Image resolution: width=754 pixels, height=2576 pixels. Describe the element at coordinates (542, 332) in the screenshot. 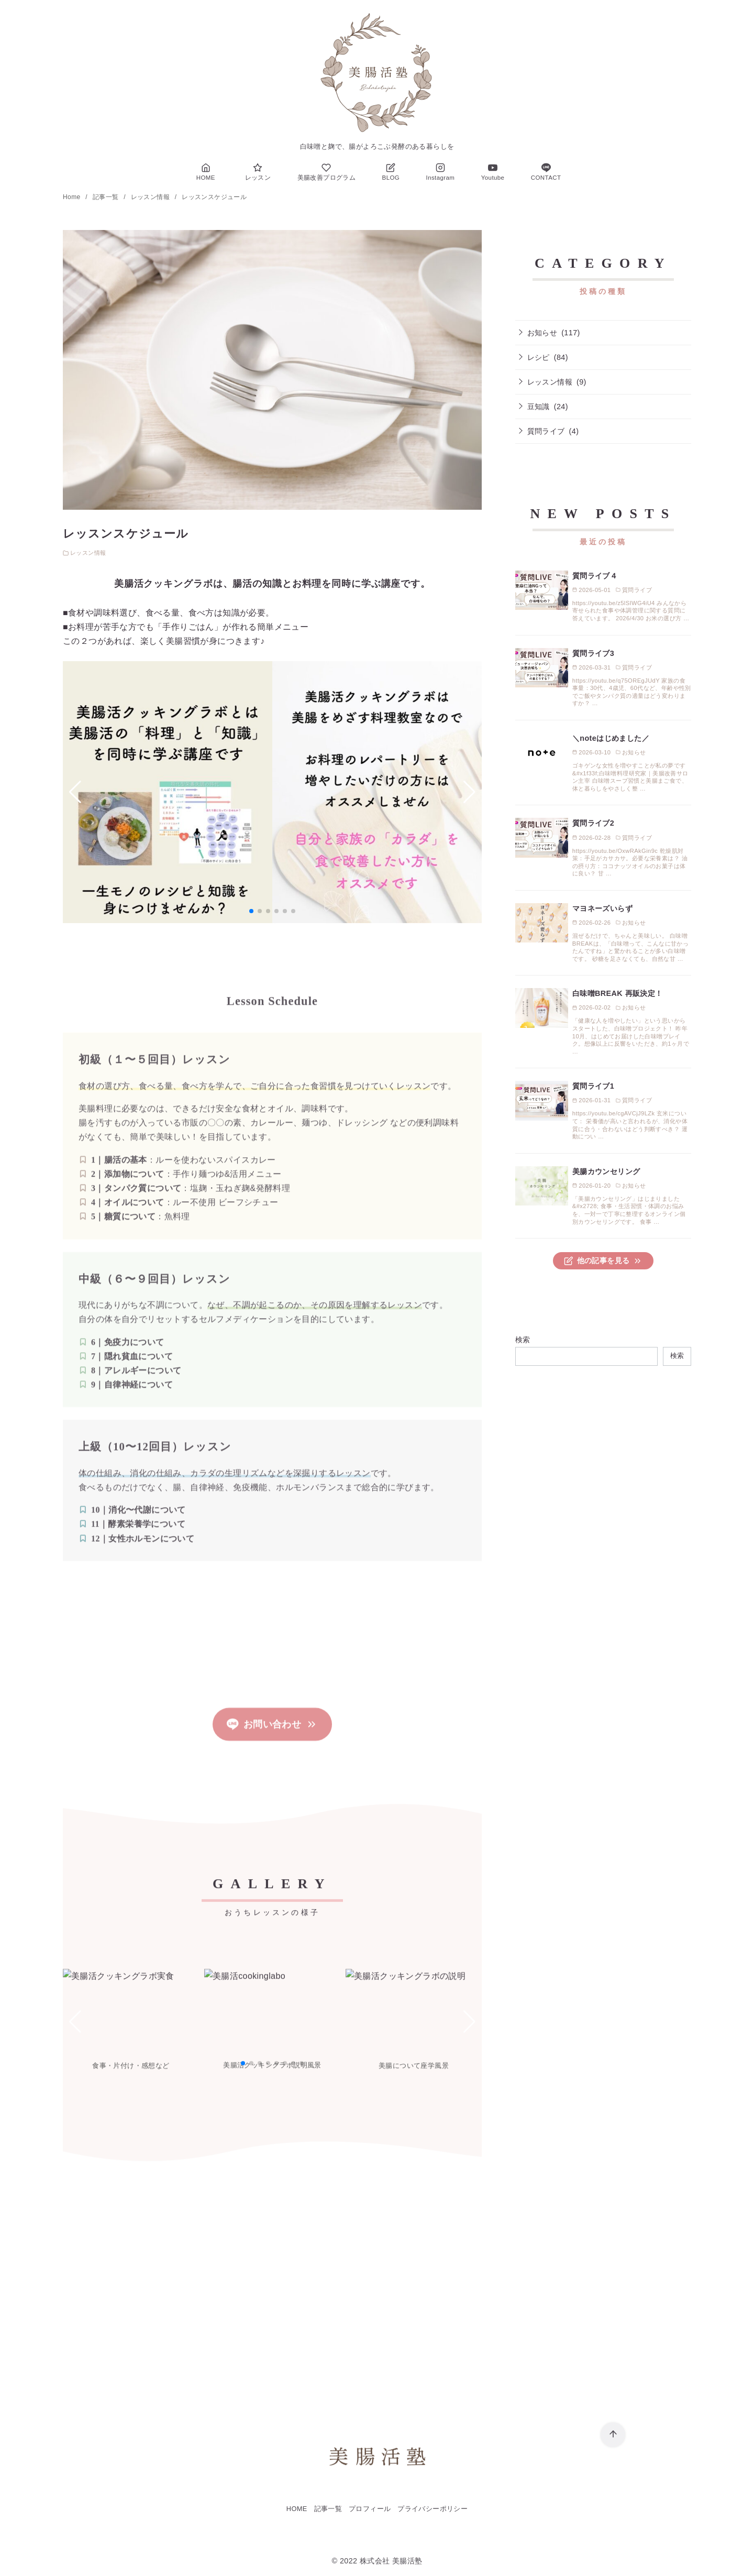

I see `お知らせ` at that location.